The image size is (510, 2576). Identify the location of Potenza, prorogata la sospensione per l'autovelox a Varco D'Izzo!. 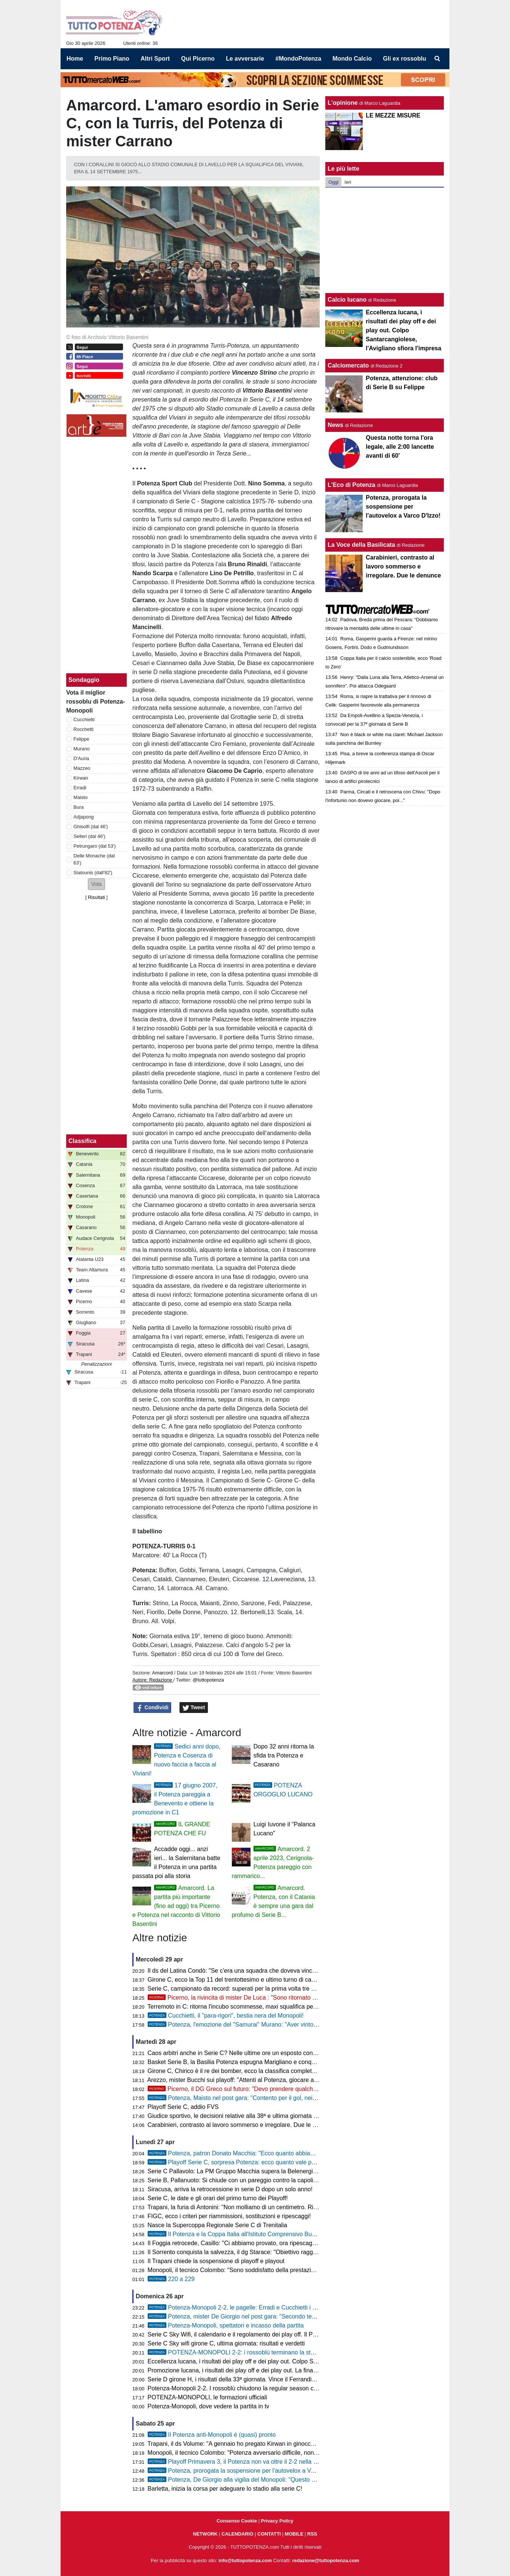
(245, 2470).